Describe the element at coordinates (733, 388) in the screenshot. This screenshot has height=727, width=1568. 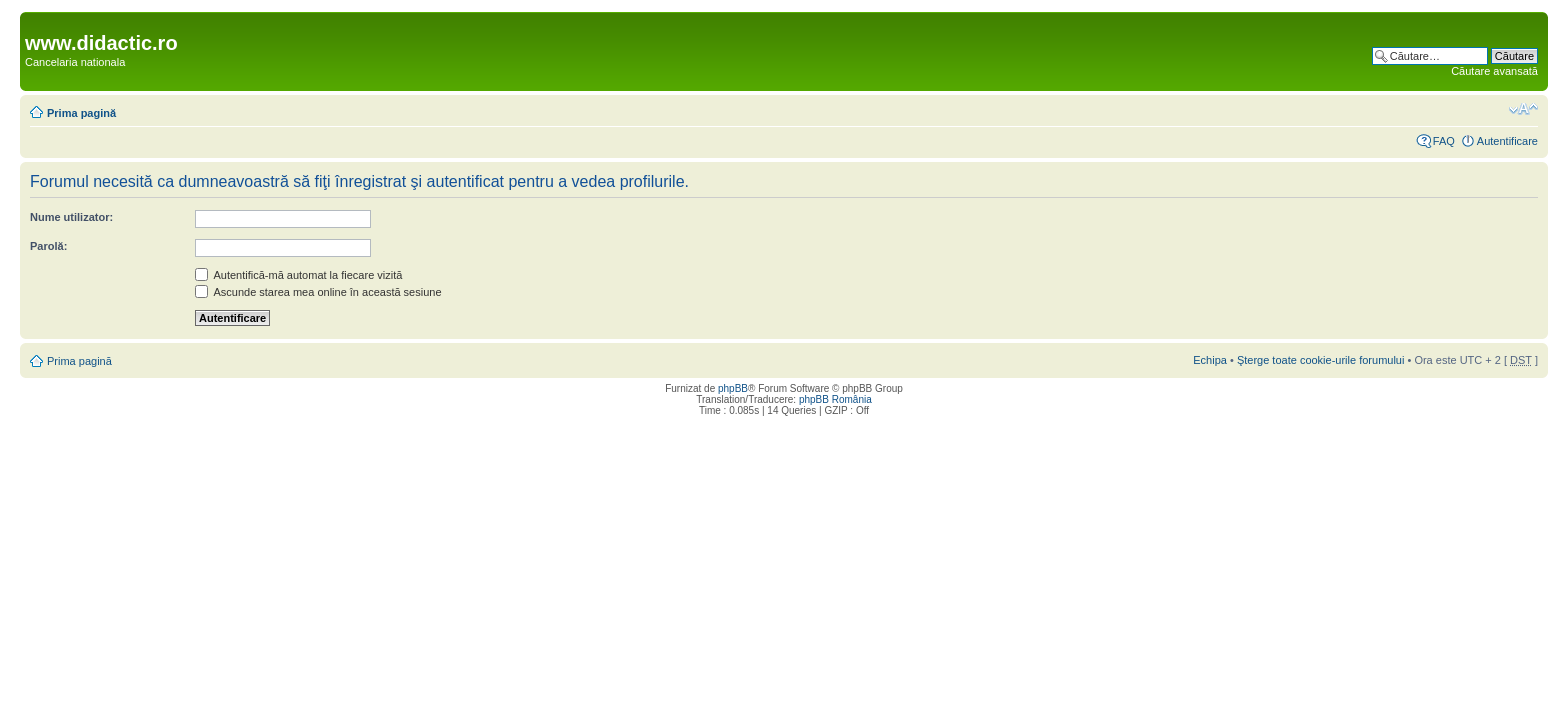
I see `phpBB` at that location.